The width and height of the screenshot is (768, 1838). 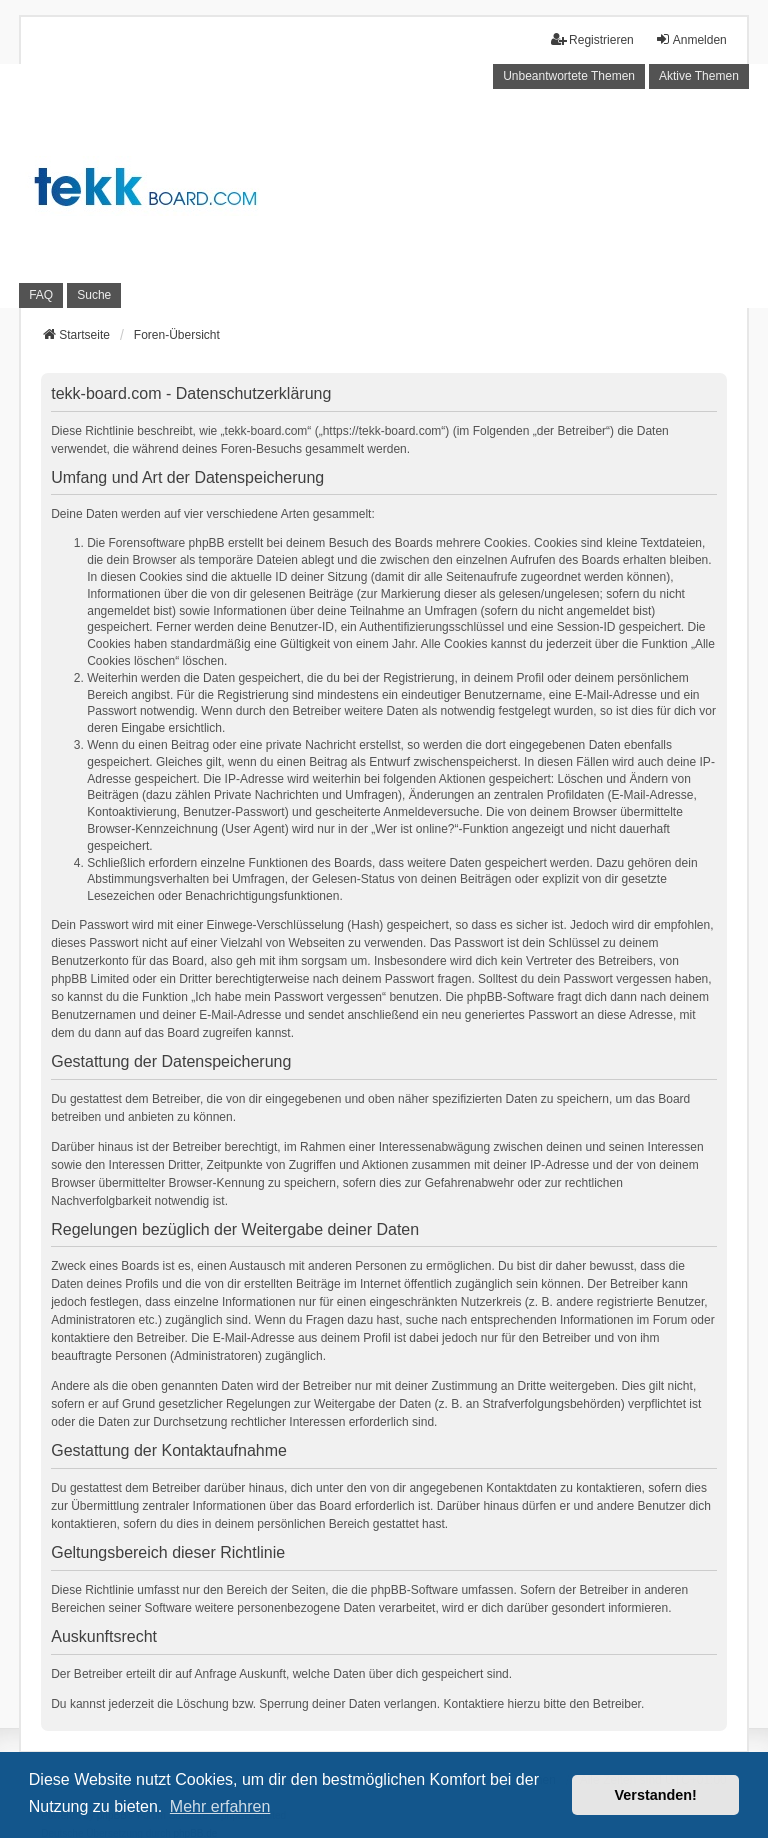 I want to click on Aktive Themen [menuitem], so click(x=699, y=76).